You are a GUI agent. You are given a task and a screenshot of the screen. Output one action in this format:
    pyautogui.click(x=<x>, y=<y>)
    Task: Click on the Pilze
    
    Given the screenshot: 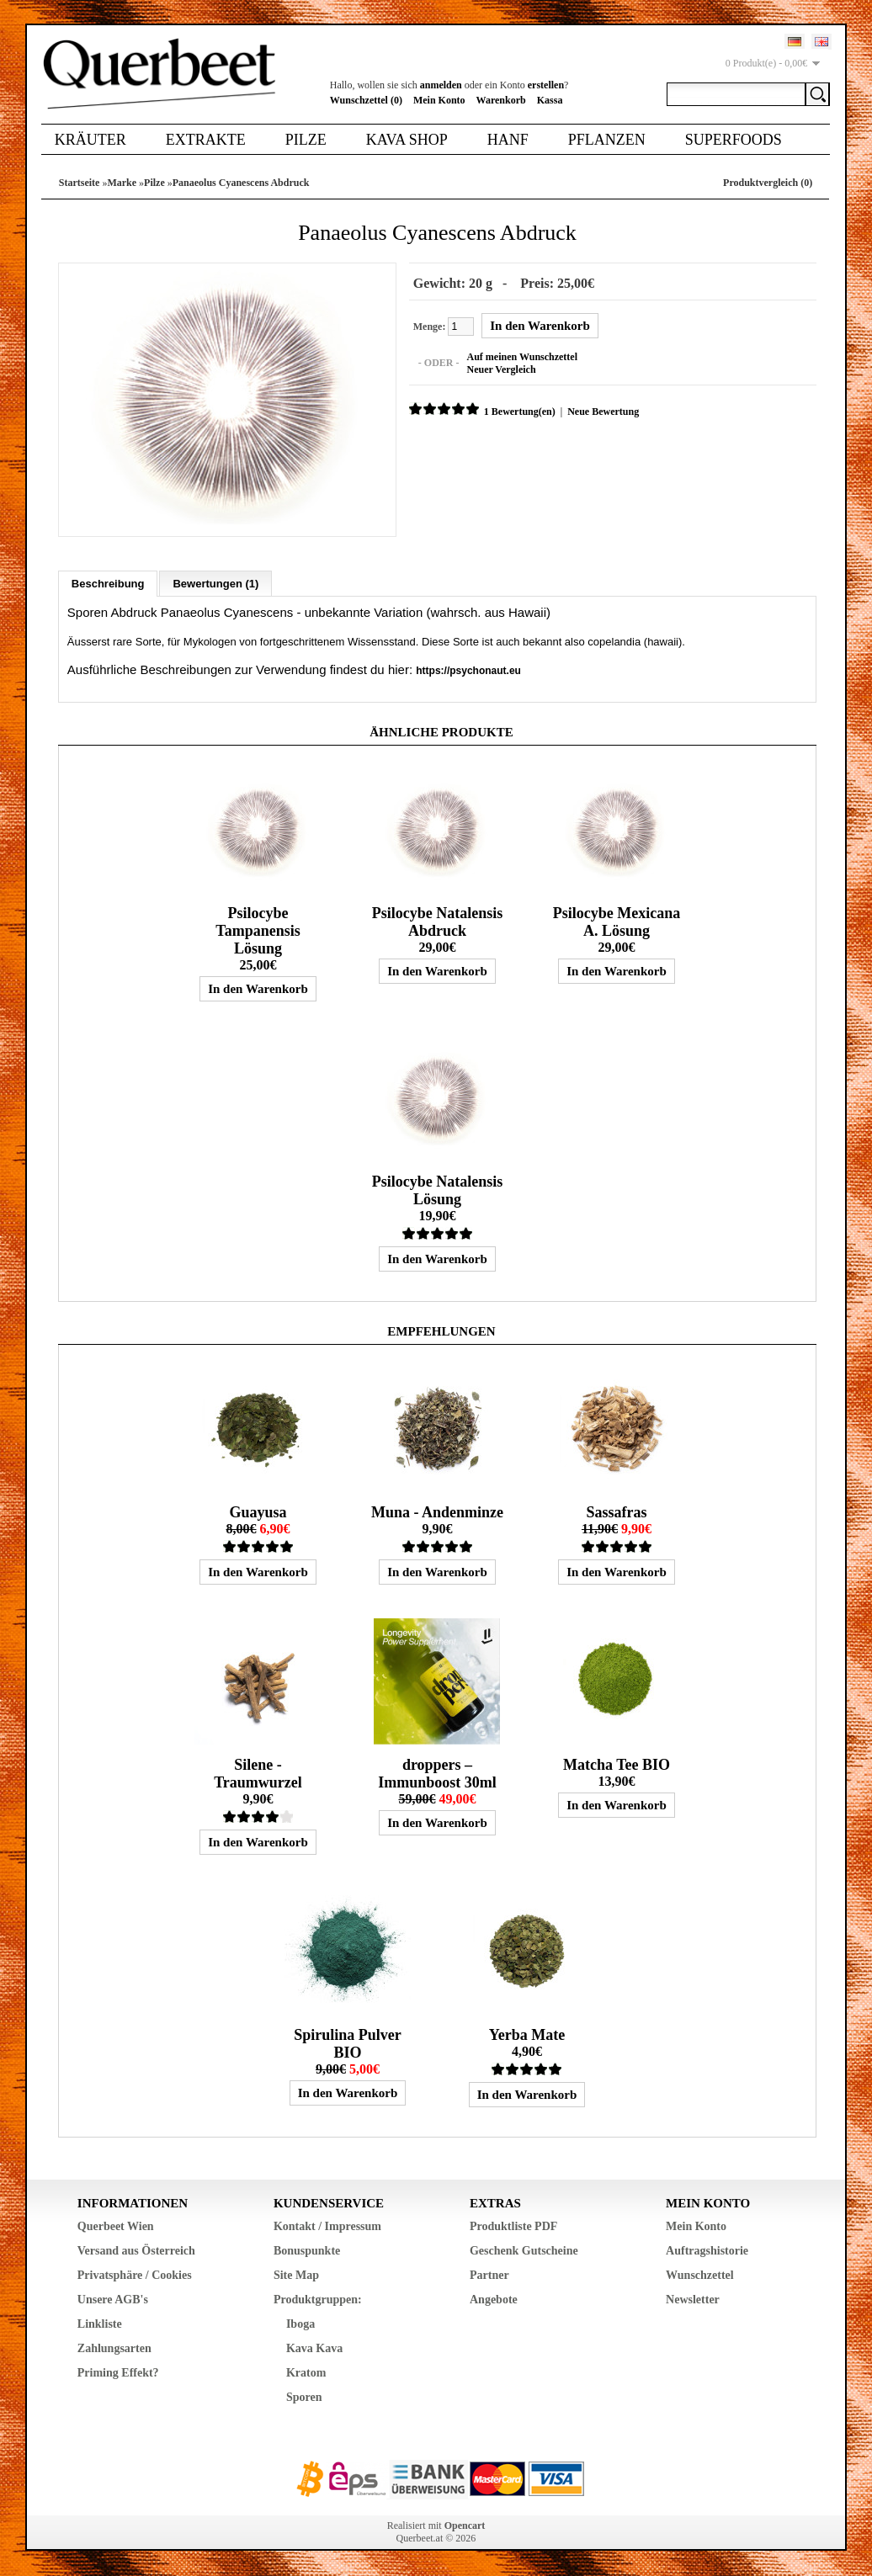 What is the action you would take?
    pyautogui.click(x=306, y=139)
    